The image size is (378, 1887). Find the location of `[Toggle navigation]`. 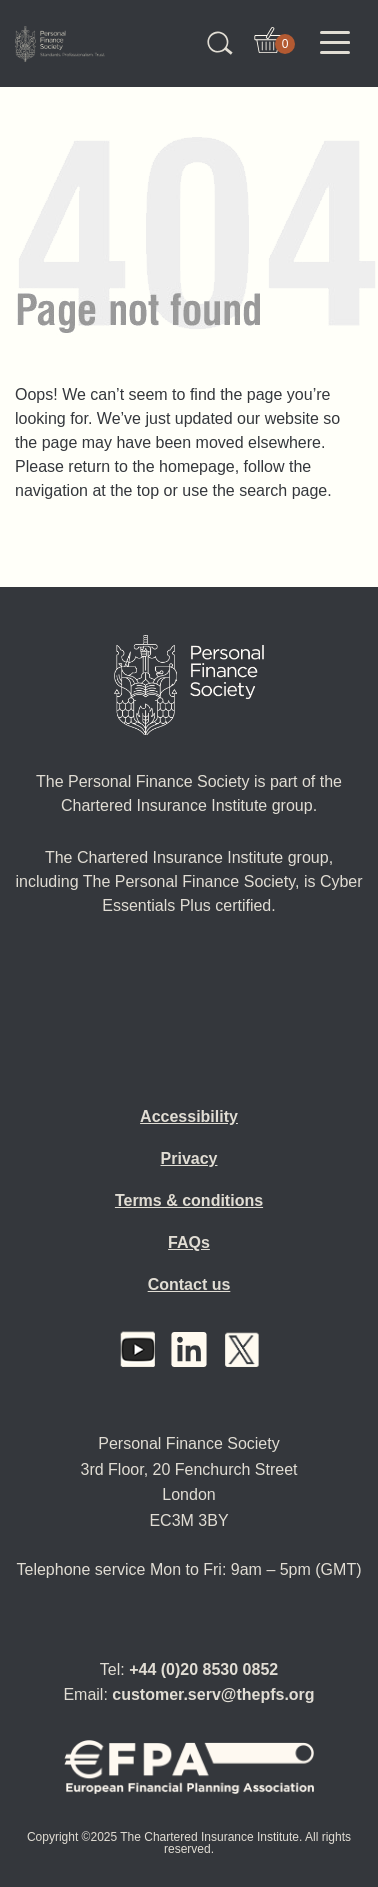

[Toggle navigation] is located at coordinates (335, 43).